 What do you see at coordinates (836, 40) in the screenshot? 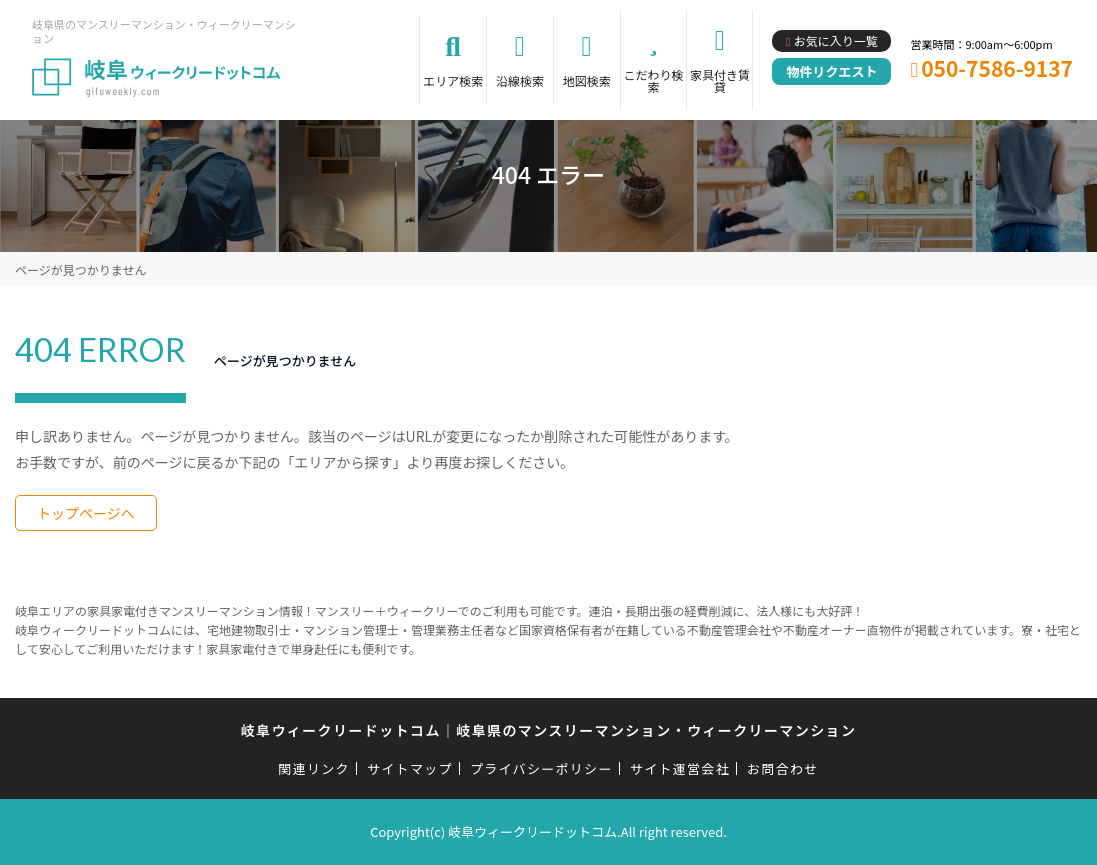
I see `お気に入り一覧` at bounding box center [836, 40].